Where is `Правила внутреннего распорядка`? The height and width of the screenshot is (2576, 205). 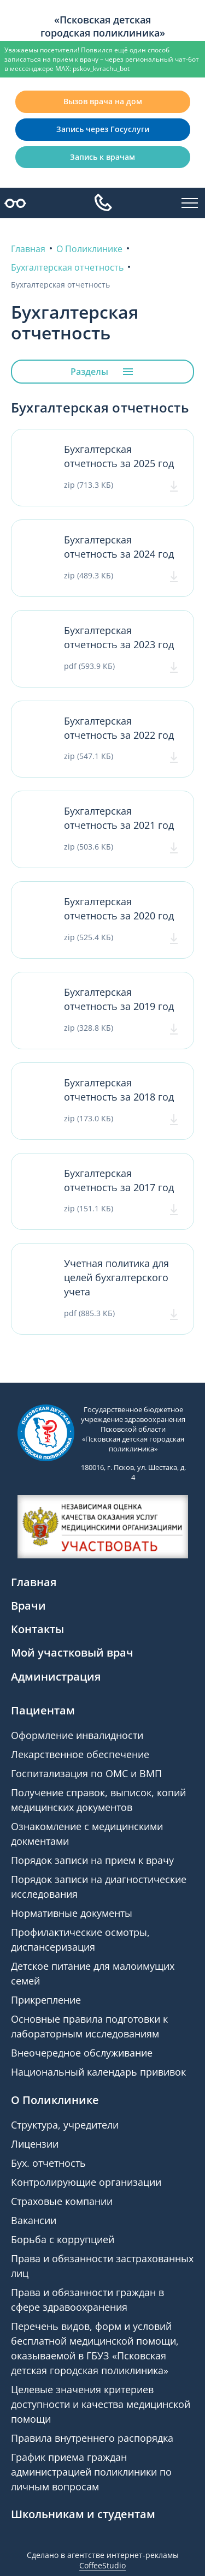 Правила внутреннего распорядка is located at coordinates (92, 2437).